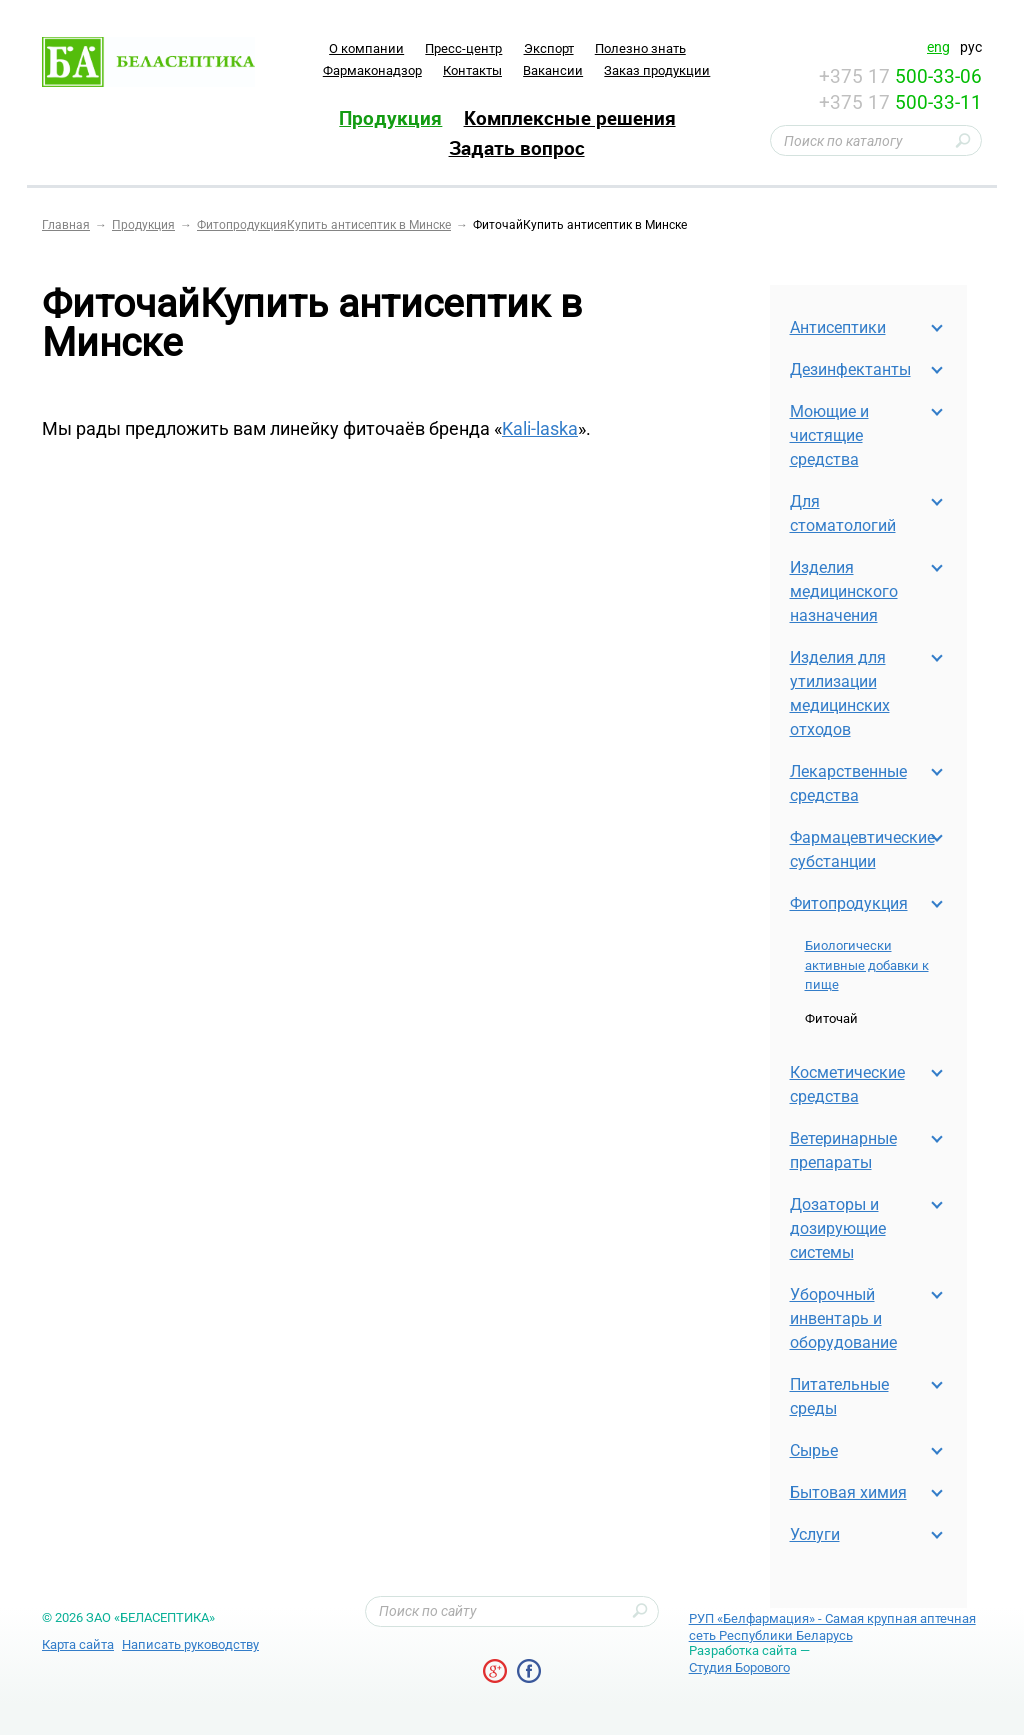  I want to click on Моющие и чистящие средства, so click(829, 435).